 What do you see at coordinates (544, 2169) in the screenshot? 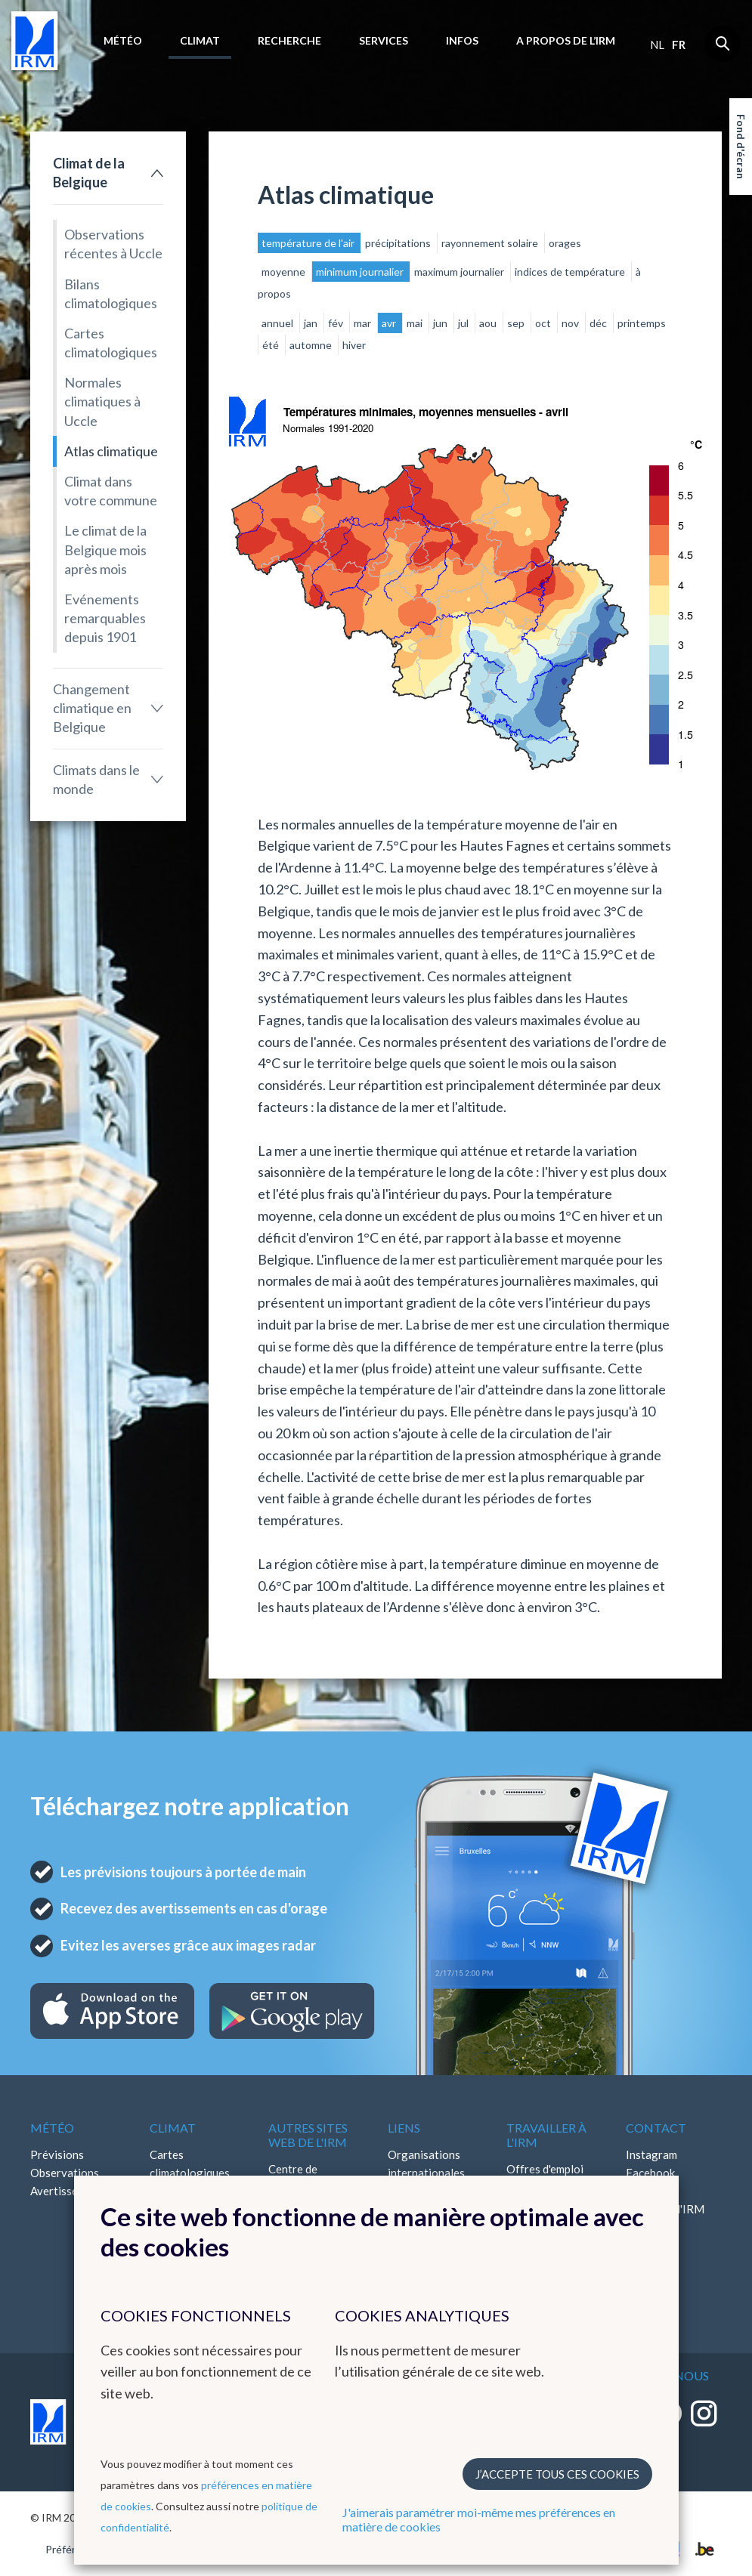
I see `Offres d'emploi` at bounding box center [544, 2169].